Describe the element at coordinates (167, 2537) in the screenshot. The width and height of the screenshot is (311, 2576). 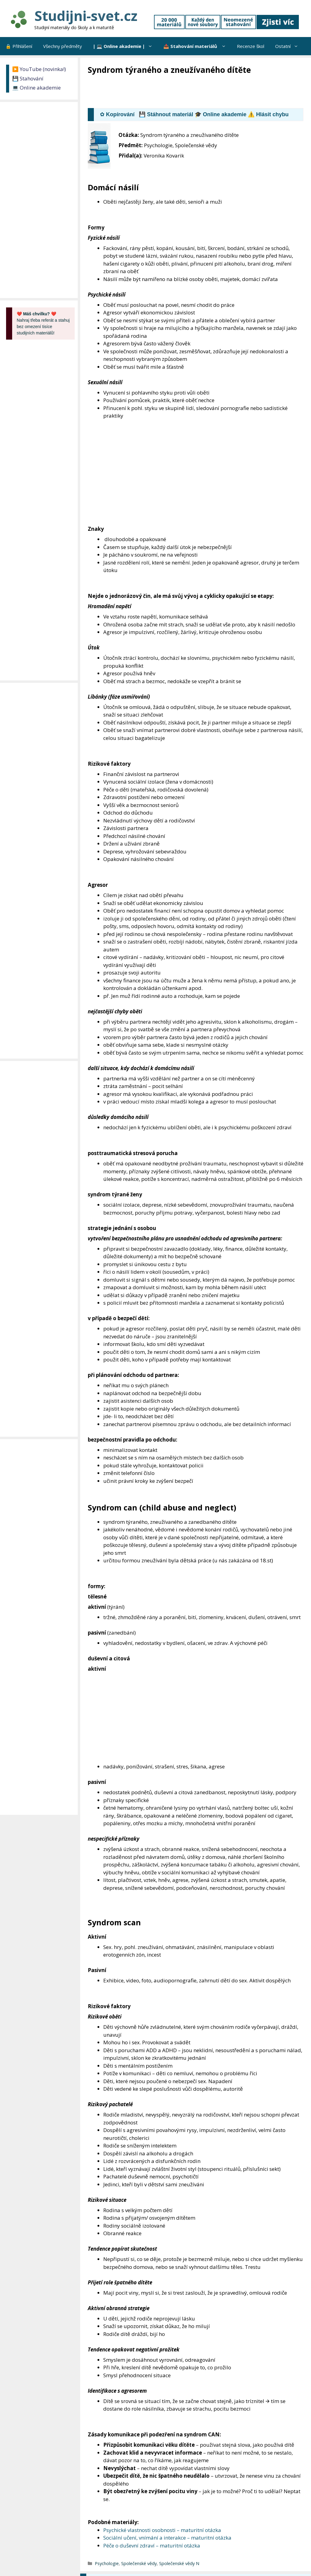
I see `Sociální učení, vnímání a interakce – maturitní otázka` at that location.